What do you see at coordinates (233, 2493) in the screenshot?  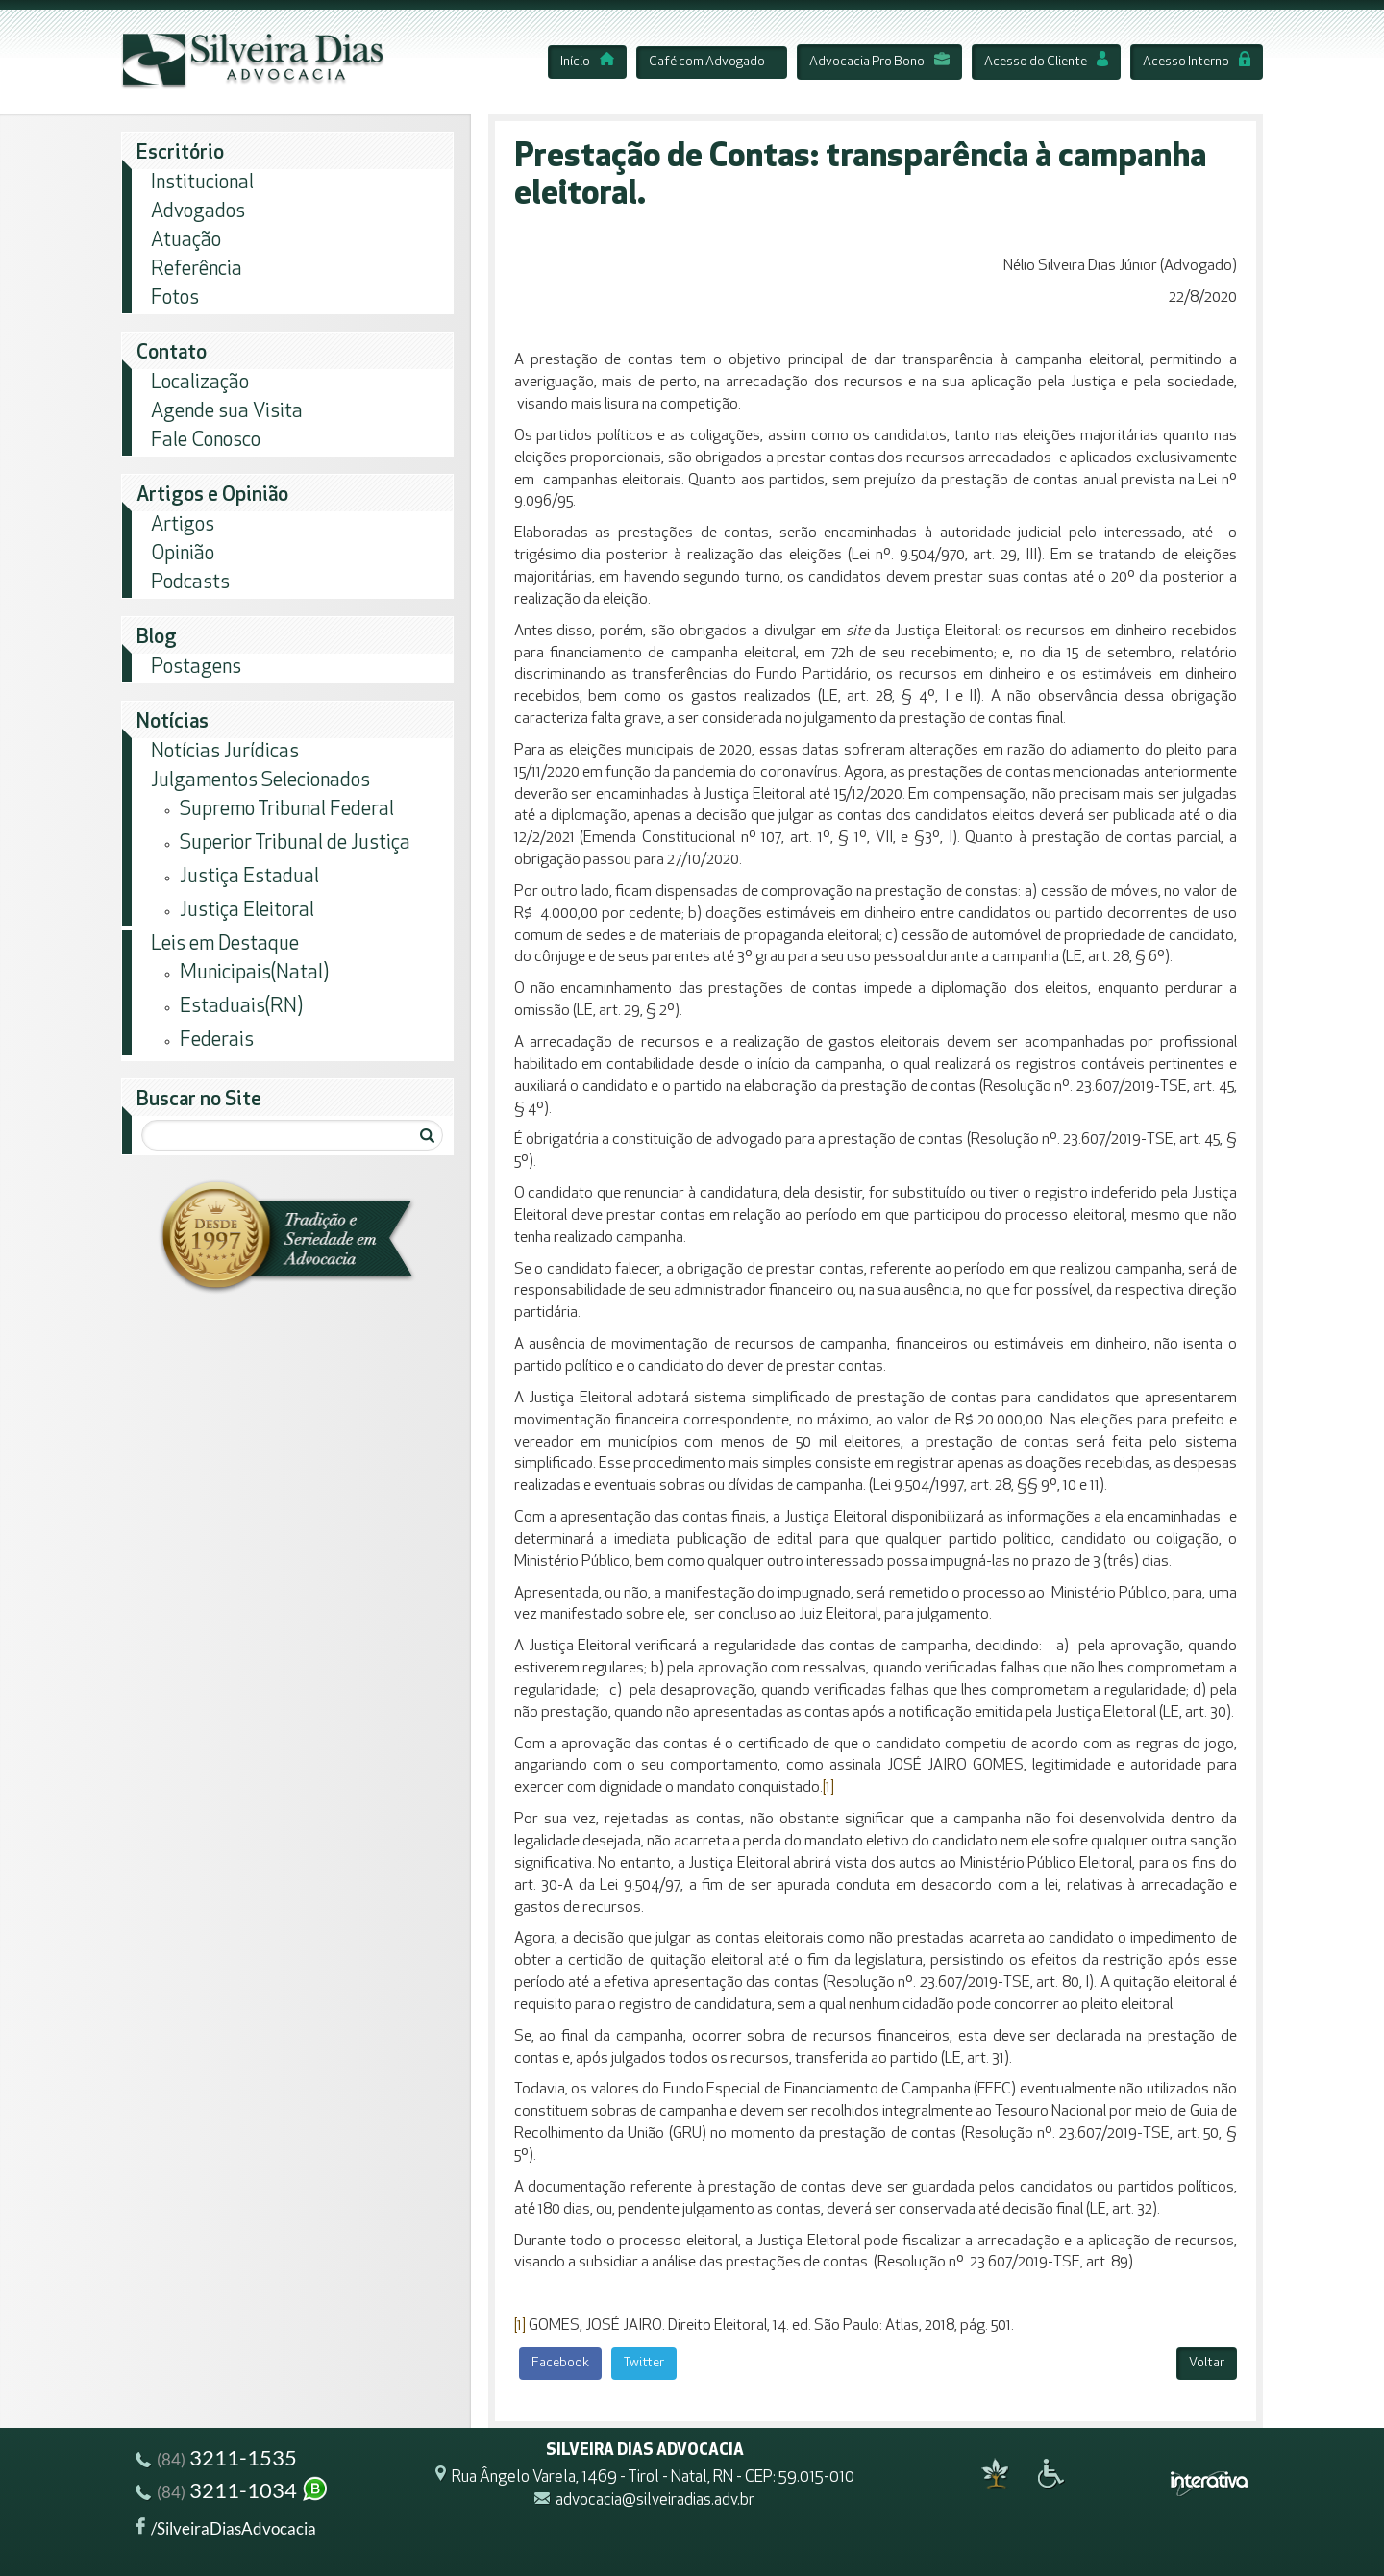 I see `3211-1034` at bounding box center [233, 2493].